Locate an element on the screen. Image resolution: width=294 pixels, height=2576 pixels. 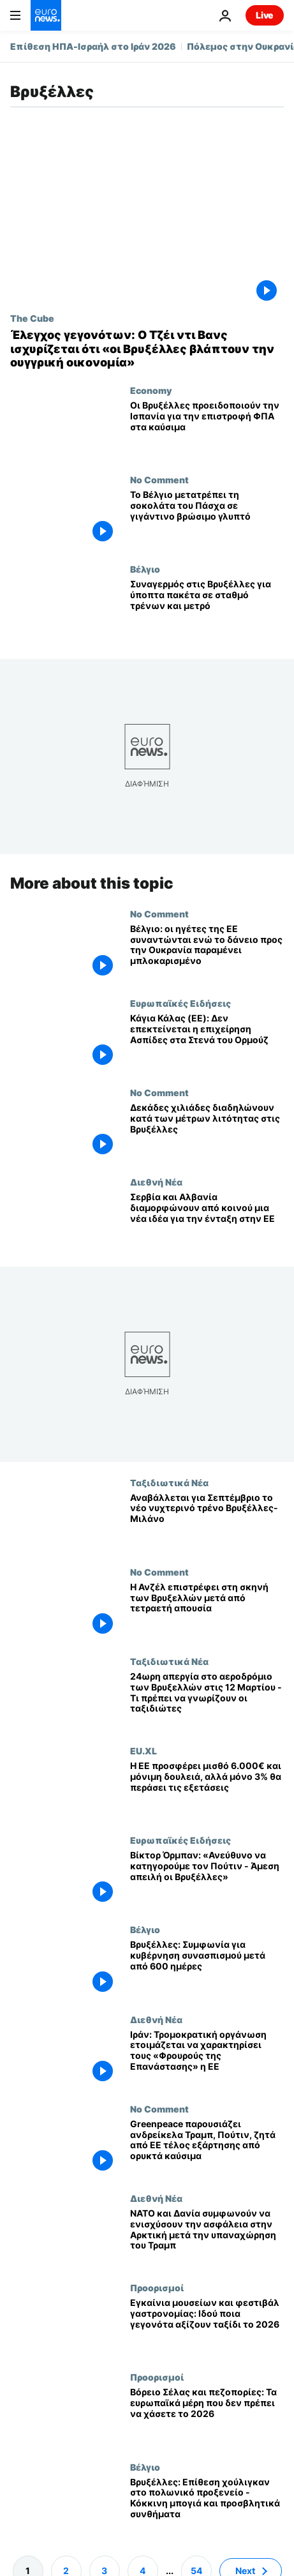
Ευρωπαϊκές Ειδήσεις is located at coordinates (180, 1003).